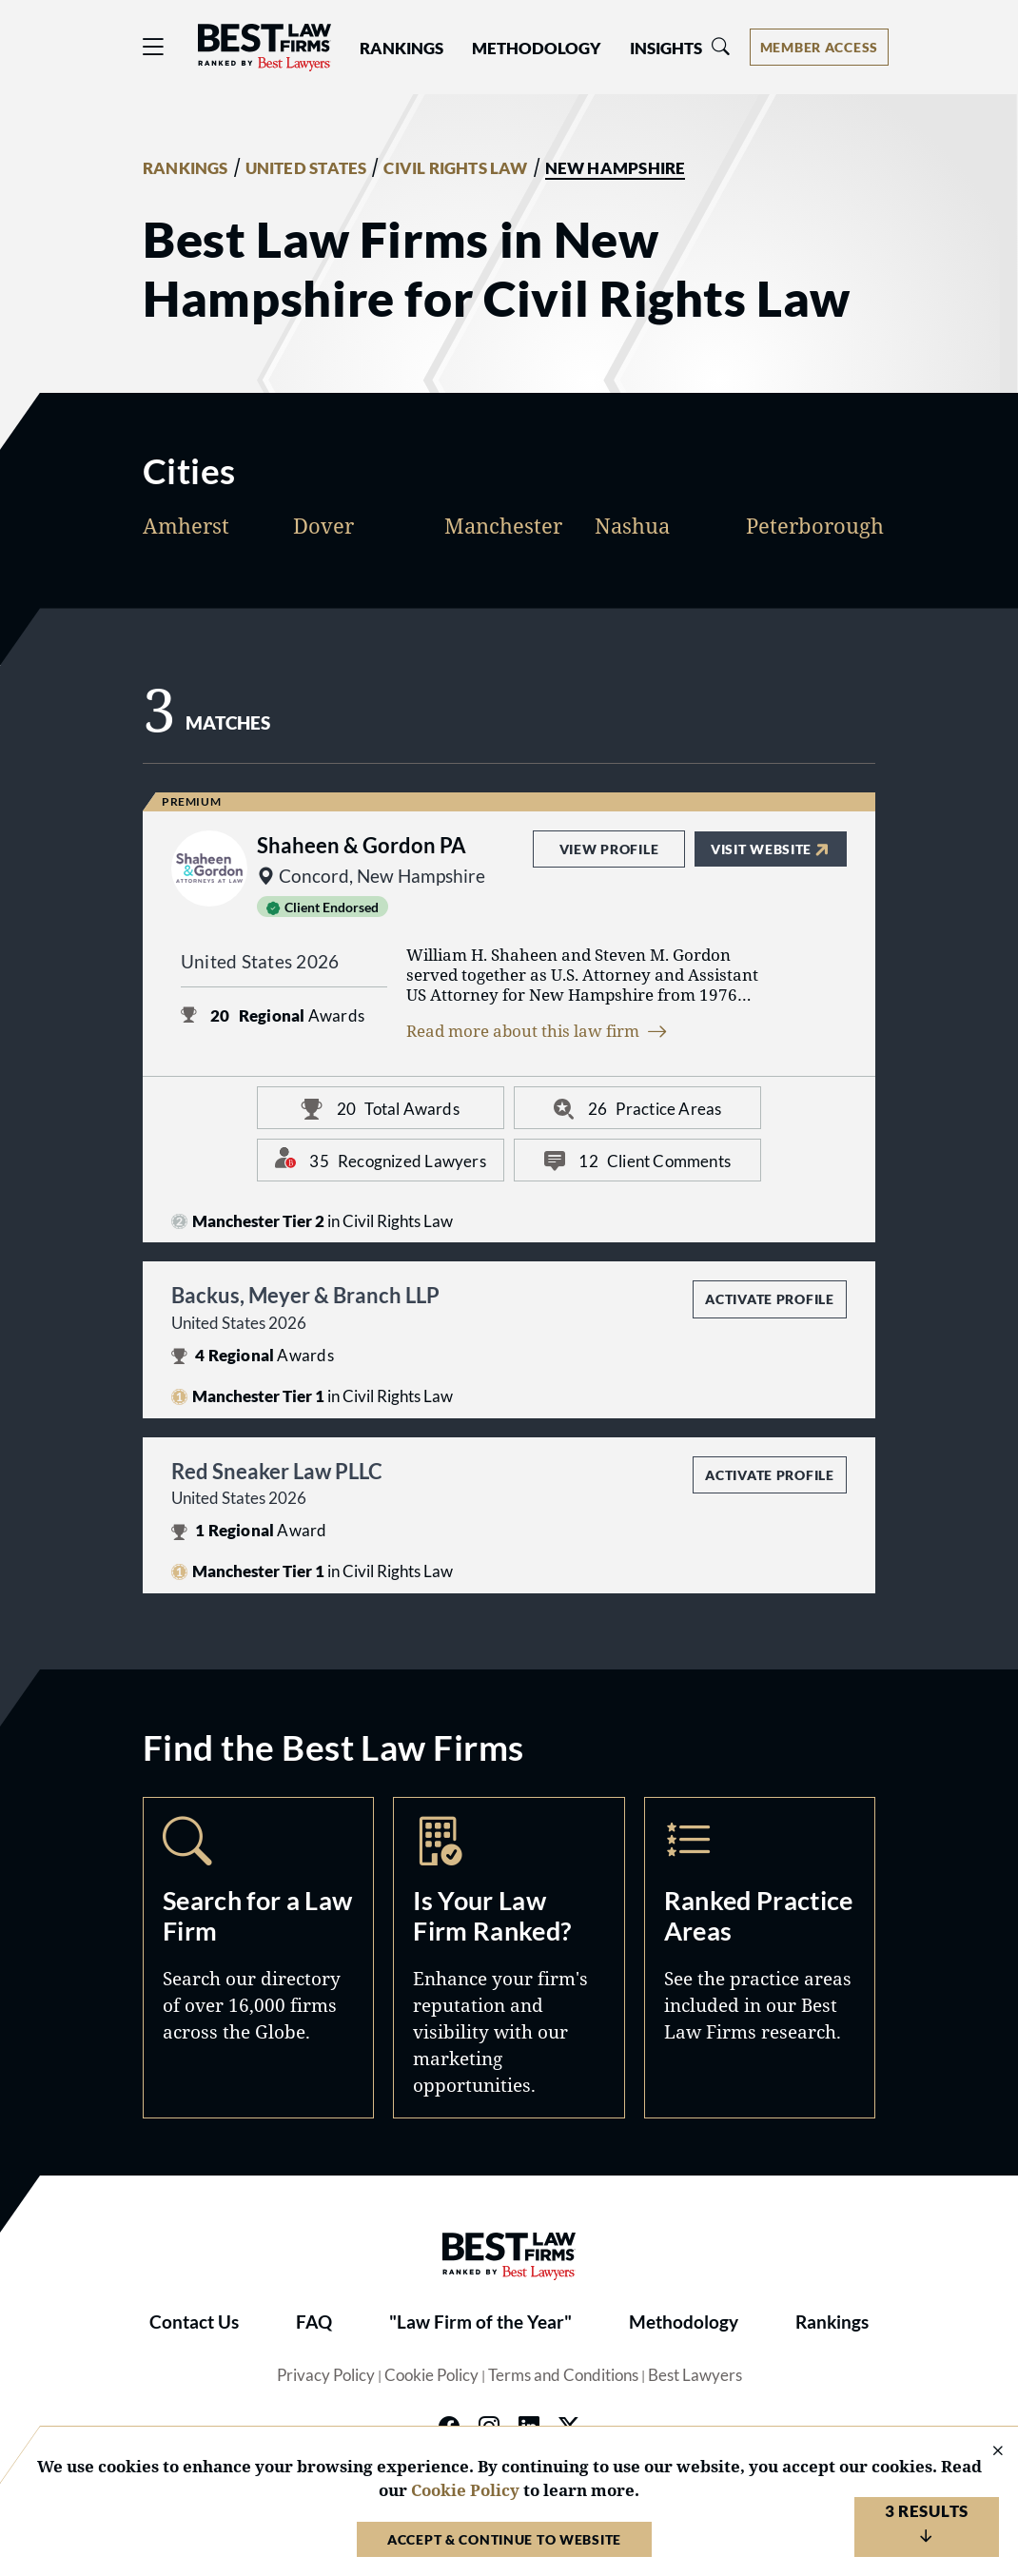 This screenshot has height=2576, width=1018. I want to click on Nashua, so click(632, 525).